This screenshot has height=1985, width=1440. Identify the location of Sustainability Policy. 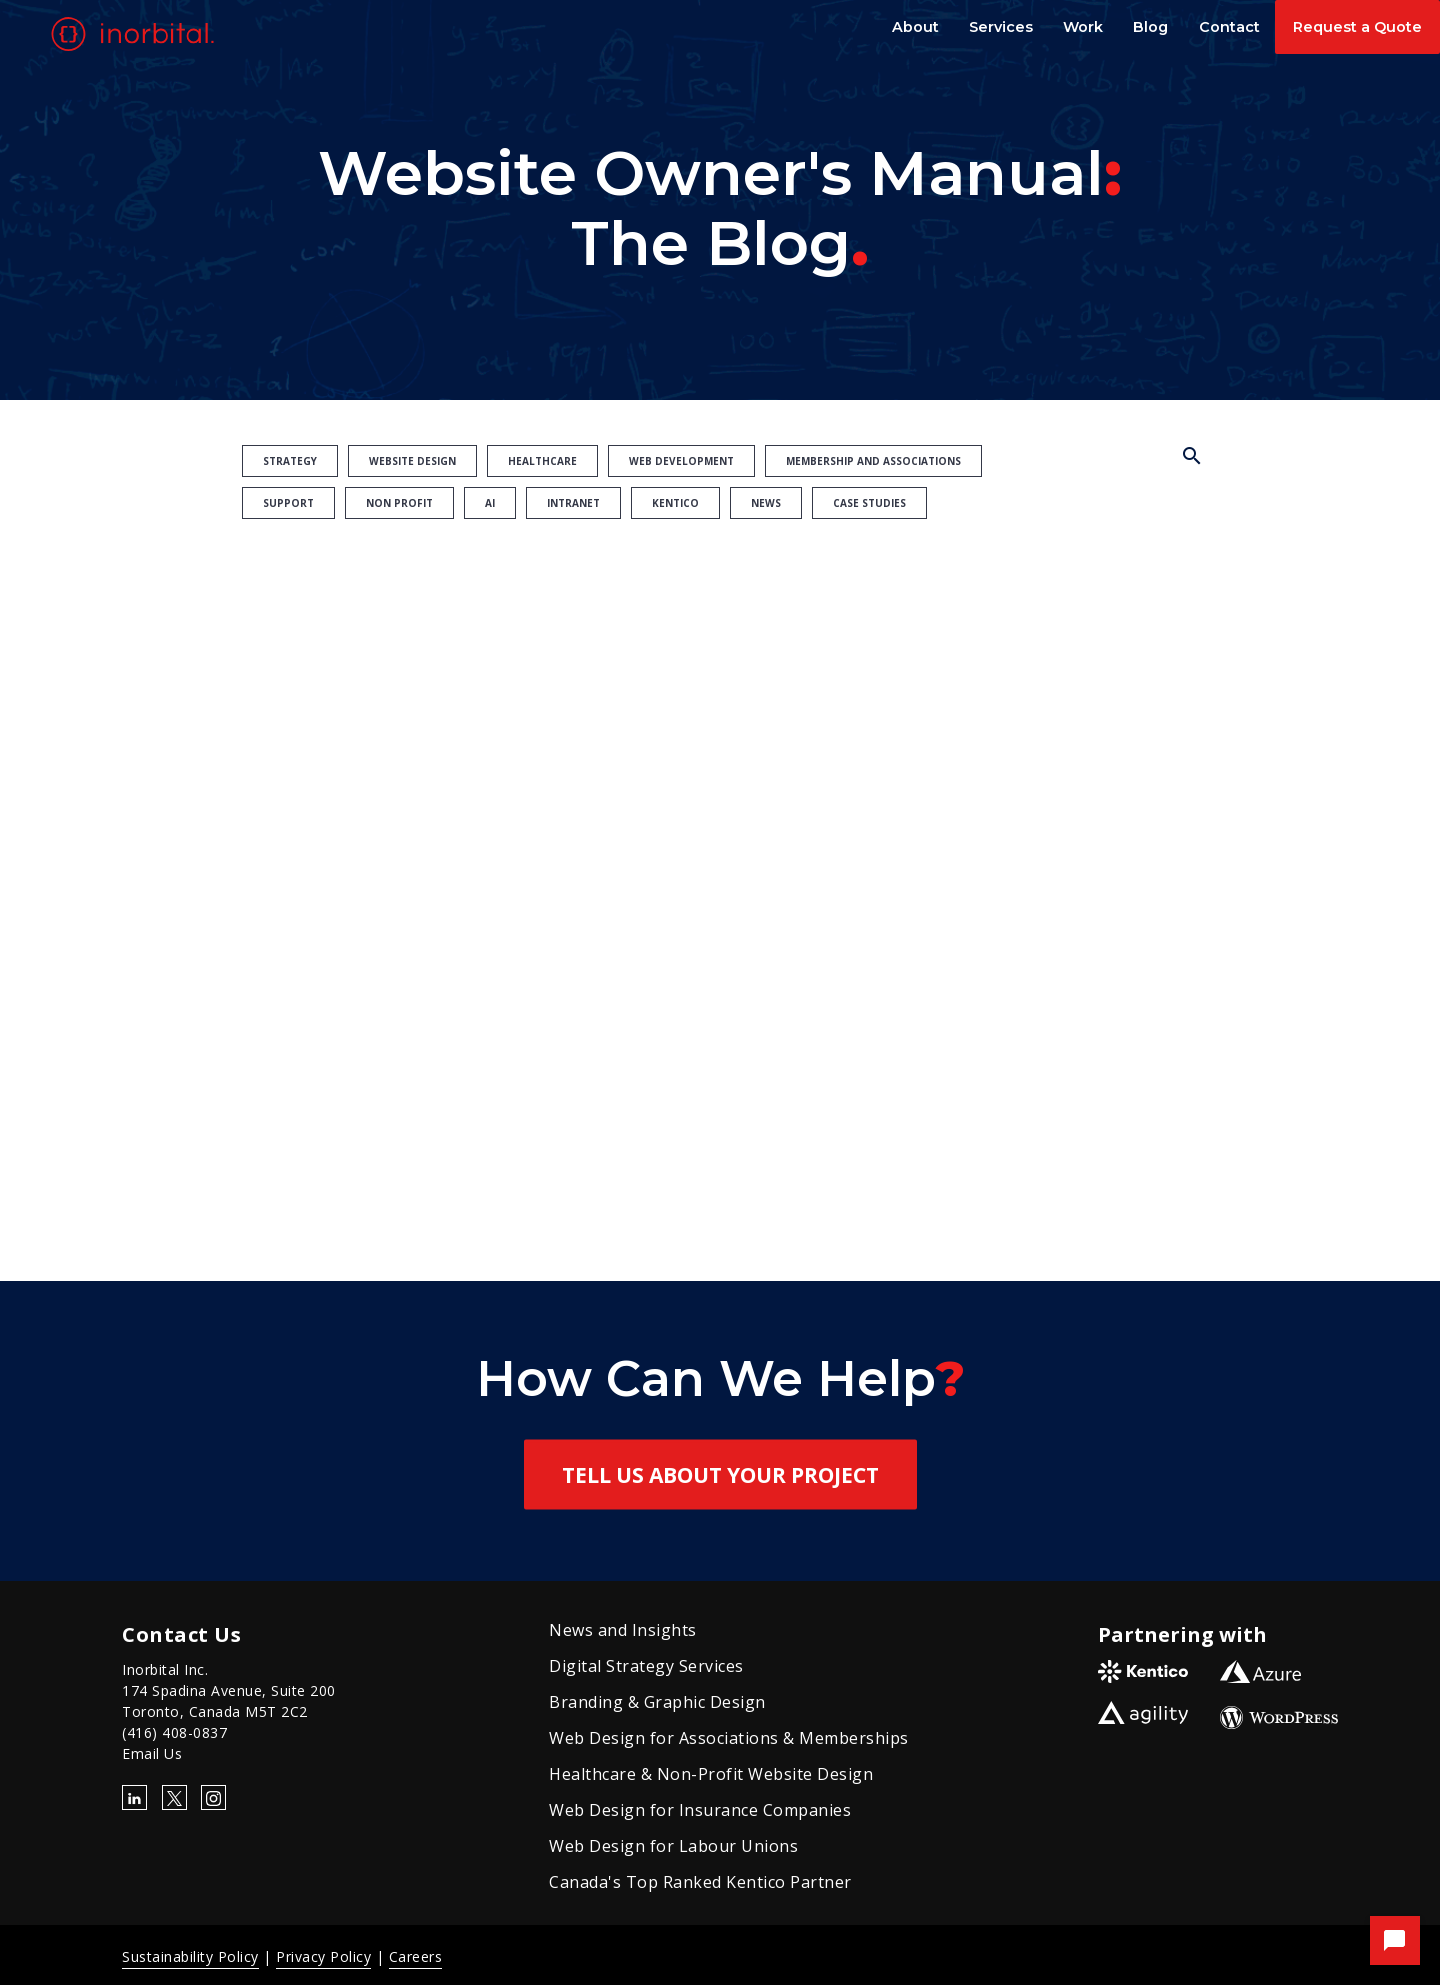
(190, 1956).